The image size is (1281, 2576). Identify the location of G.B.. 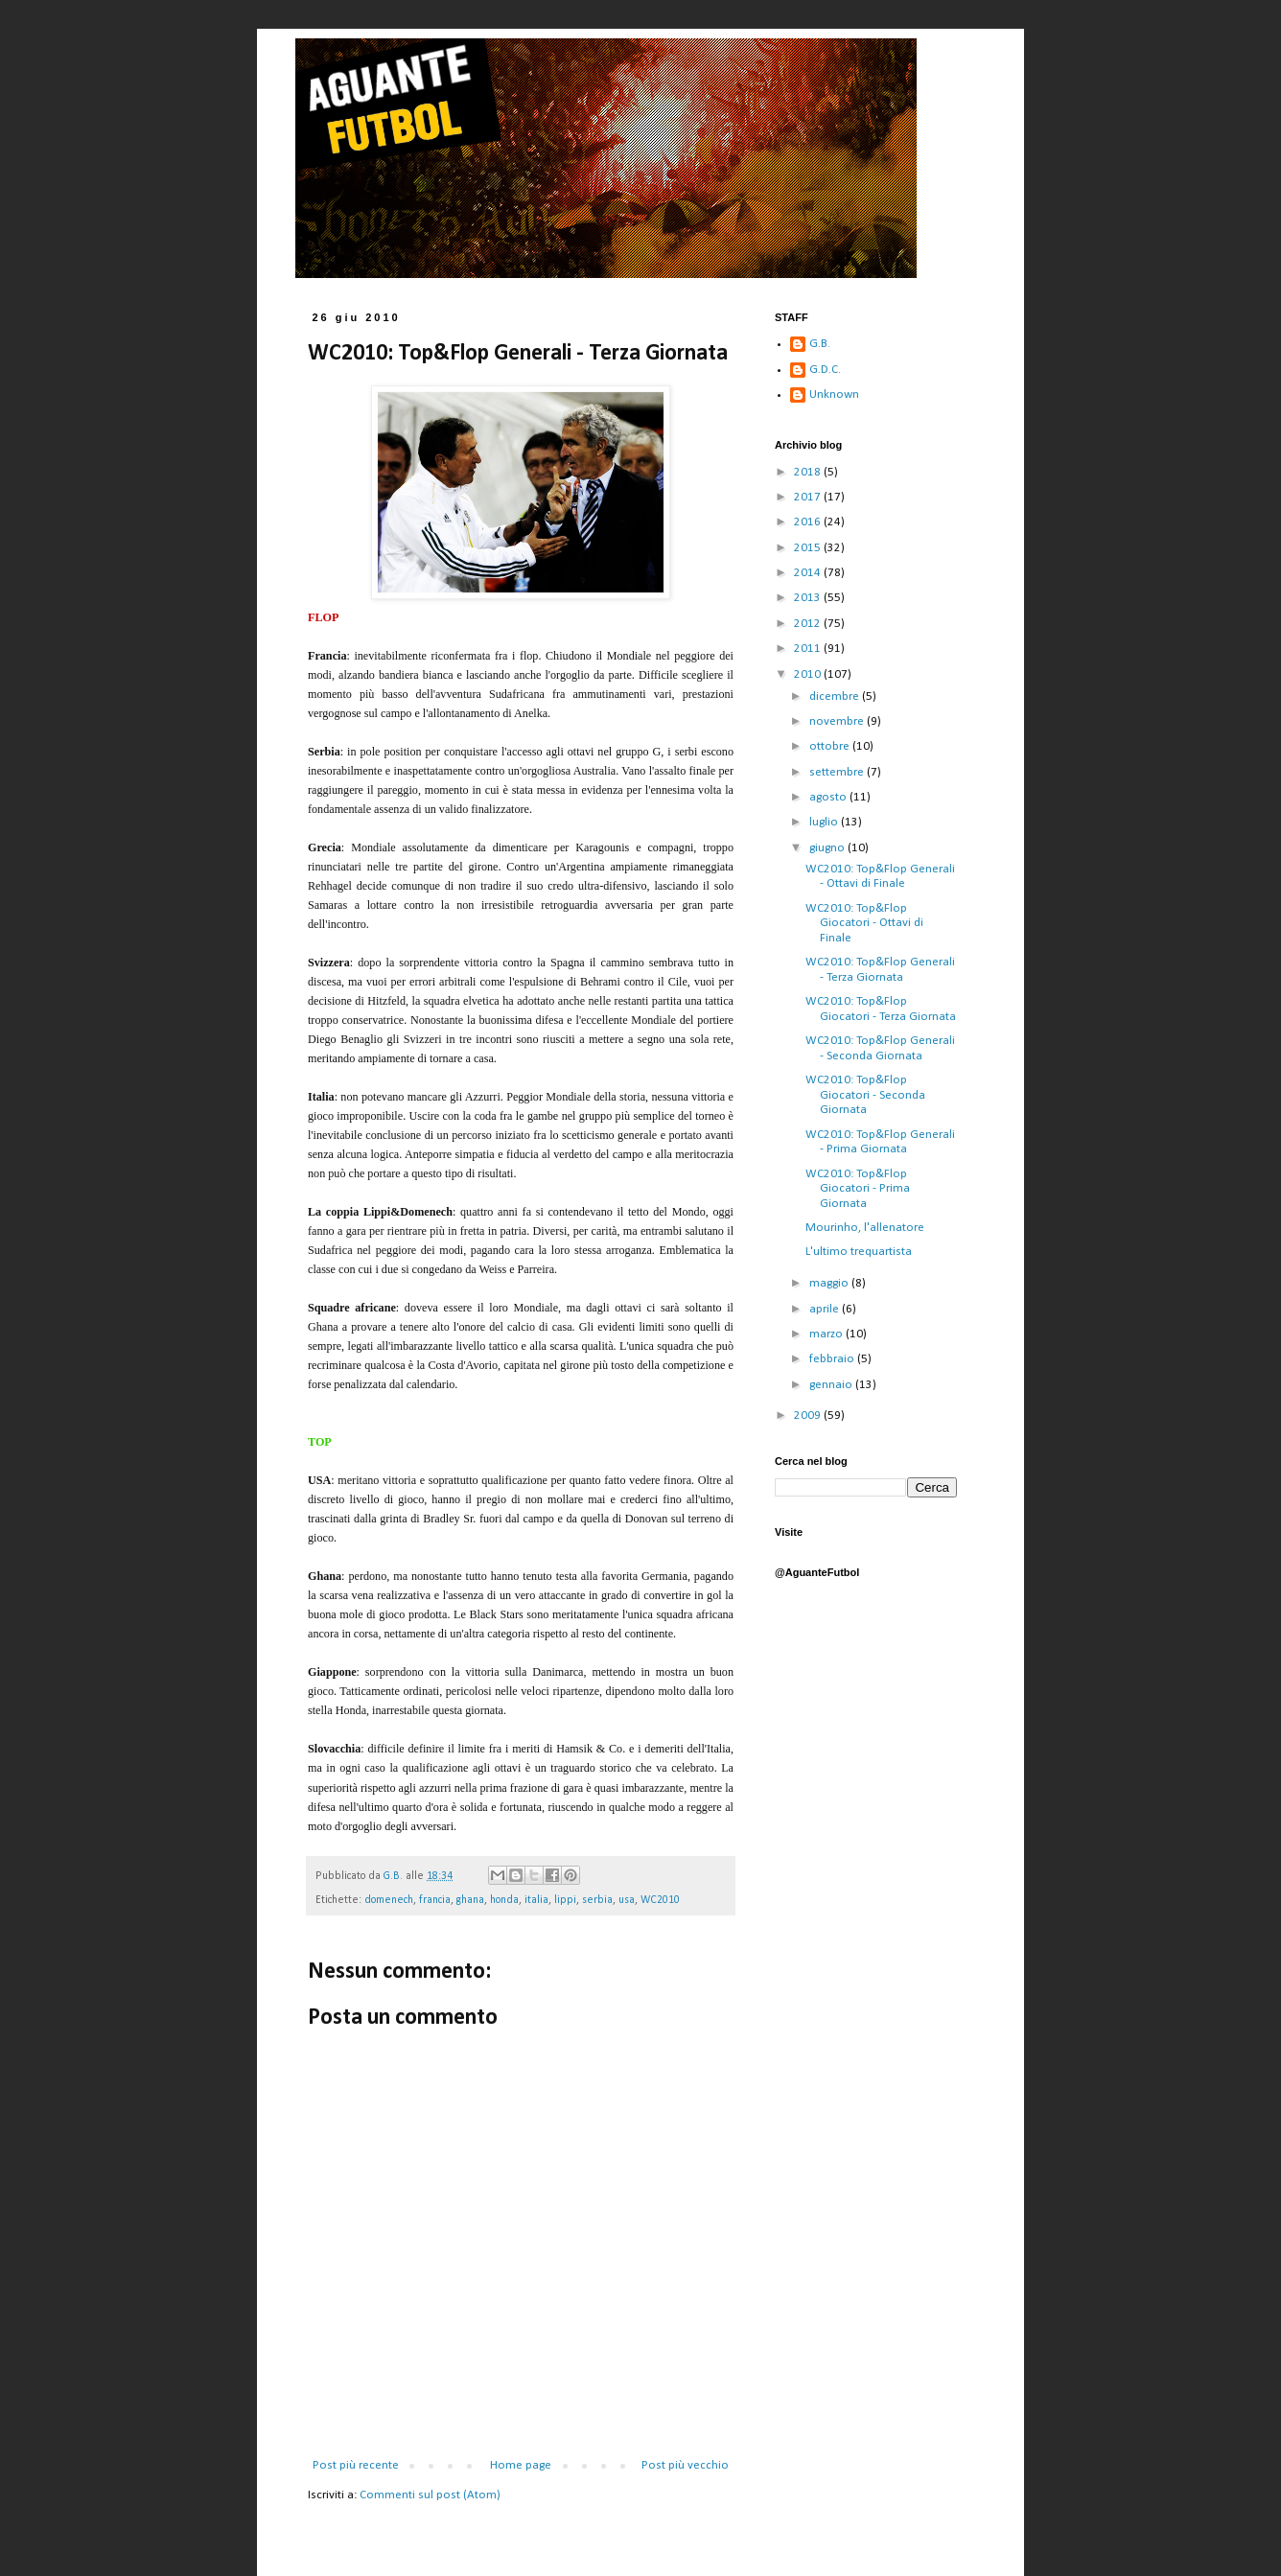
(819, 343).